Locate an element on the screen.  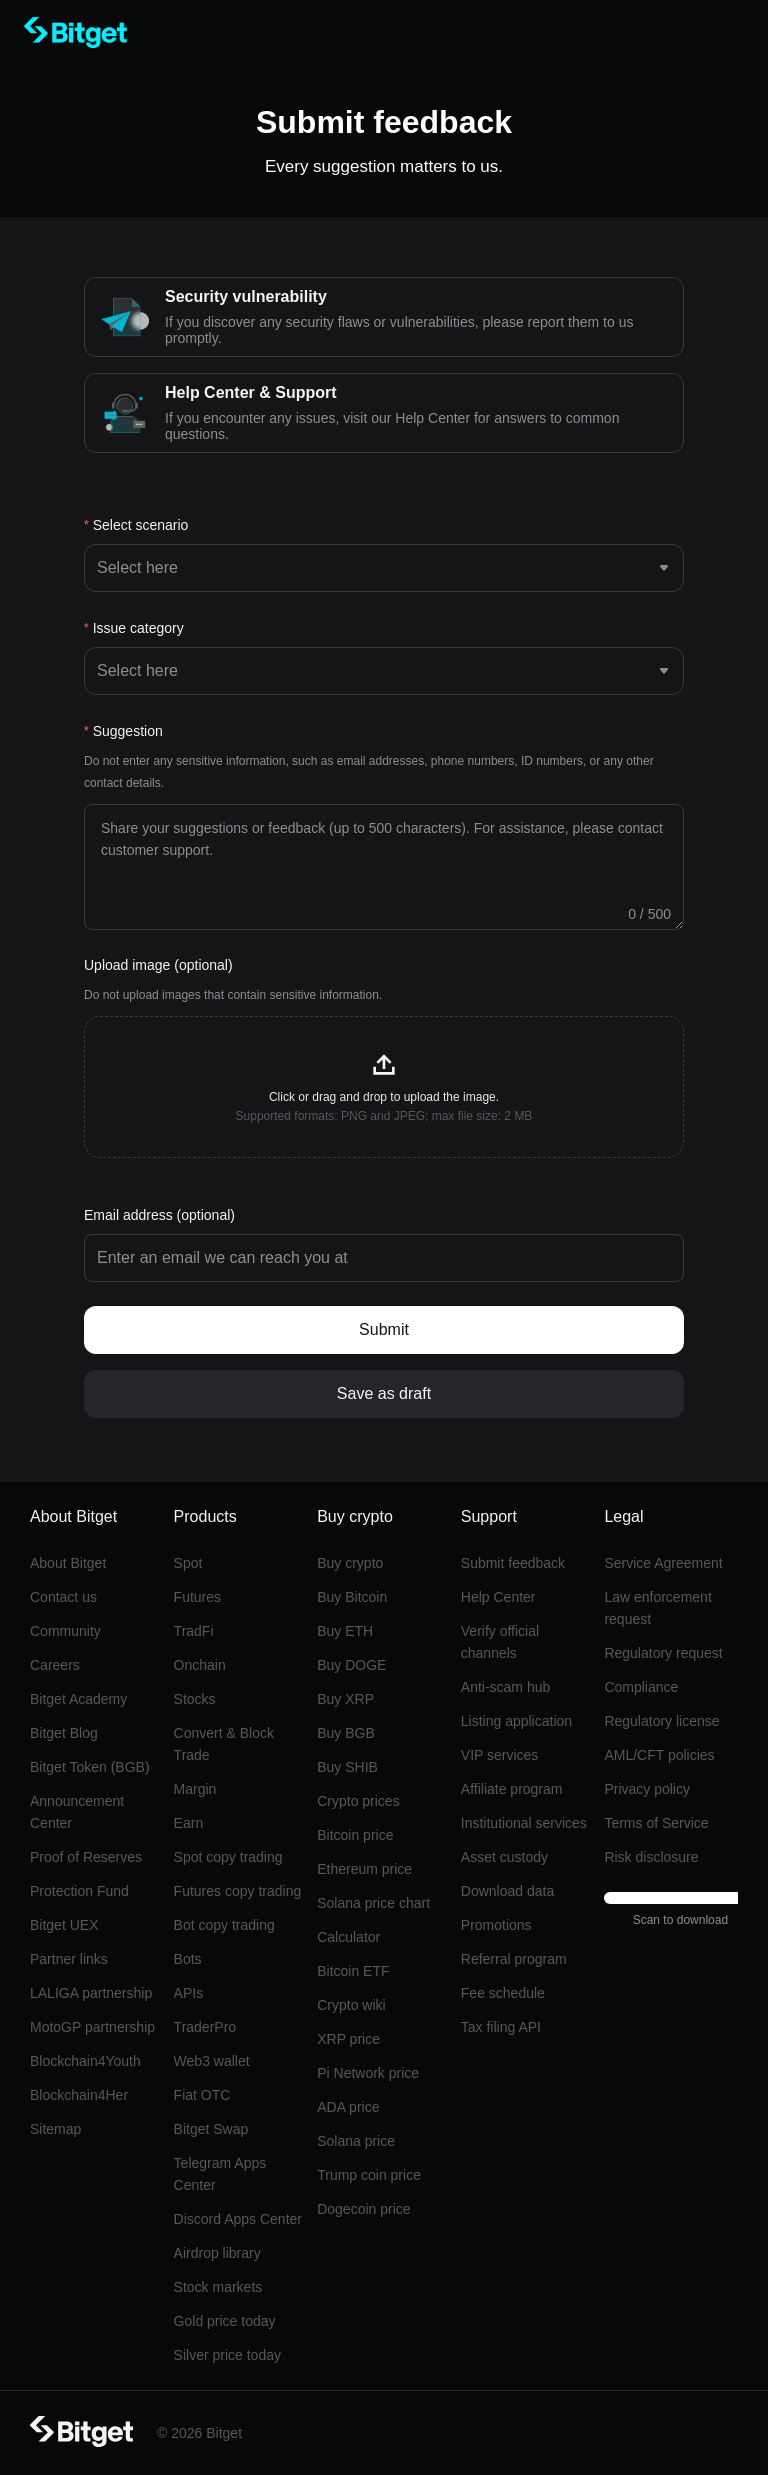
MotoGP partnership is located at coordinates (92, 2027).